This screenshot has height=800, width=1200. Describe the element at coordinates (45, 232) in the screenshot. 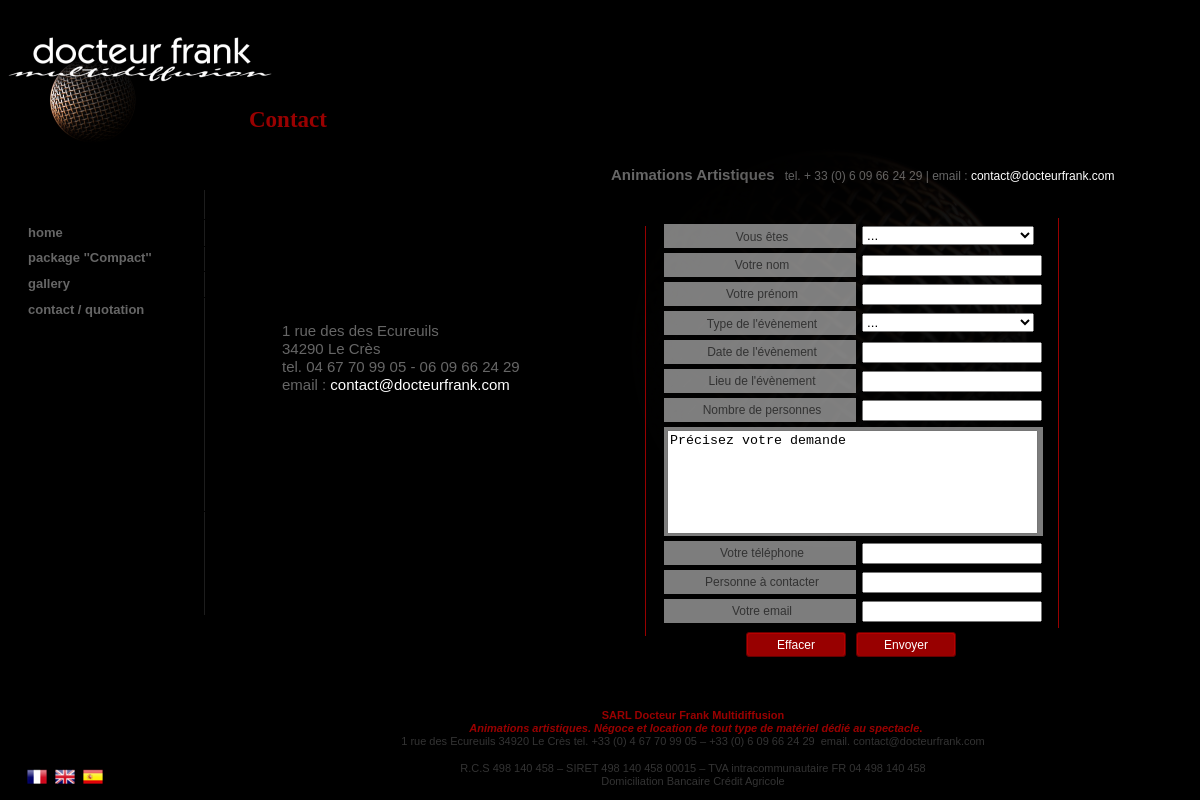

I see `home` at that location.